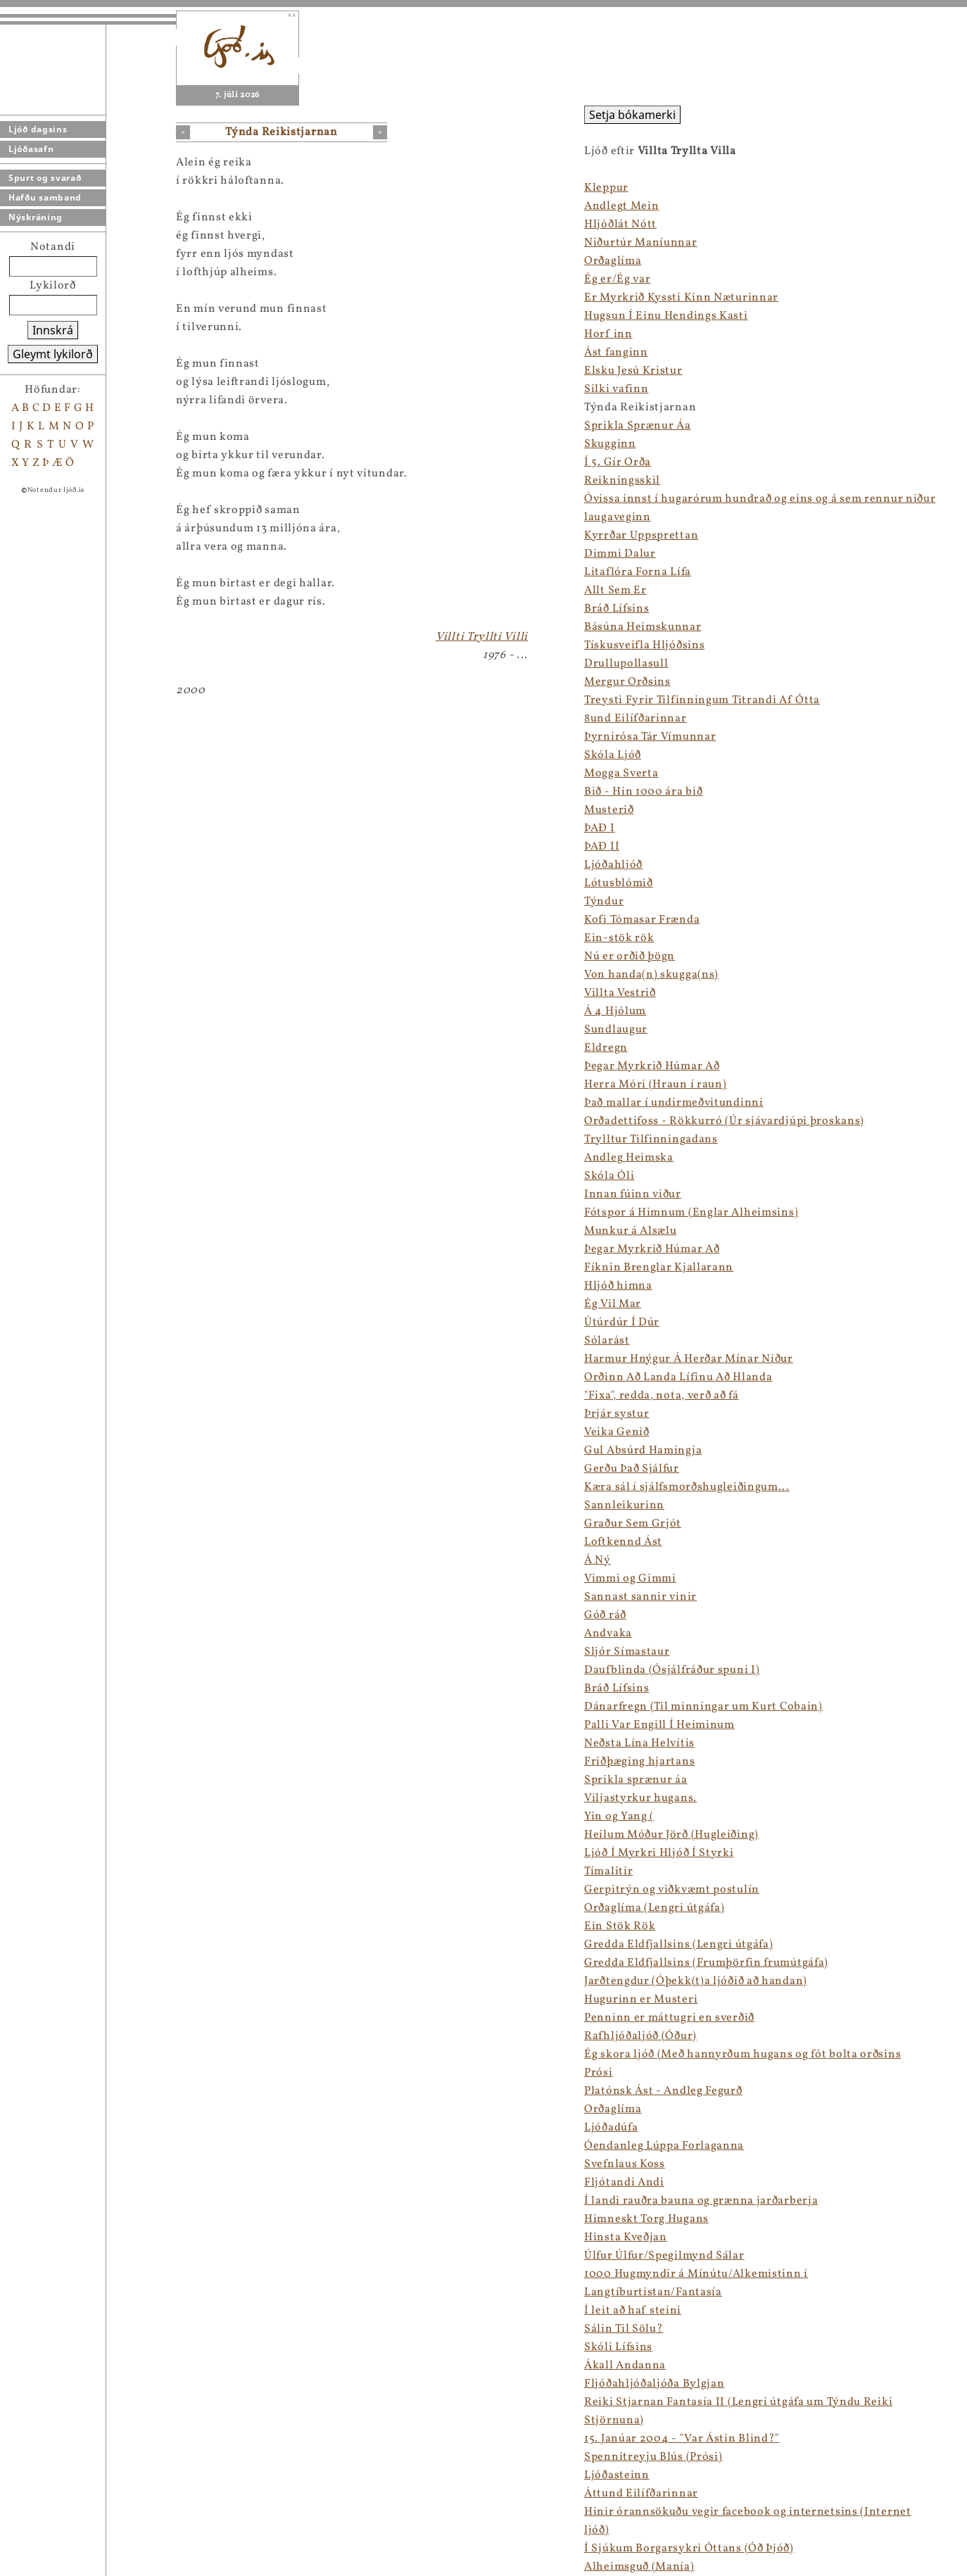 Image resolution: width=967 pixels, height=2576 pixels. I want to click on ÞAÐ II, so click(601, 846).